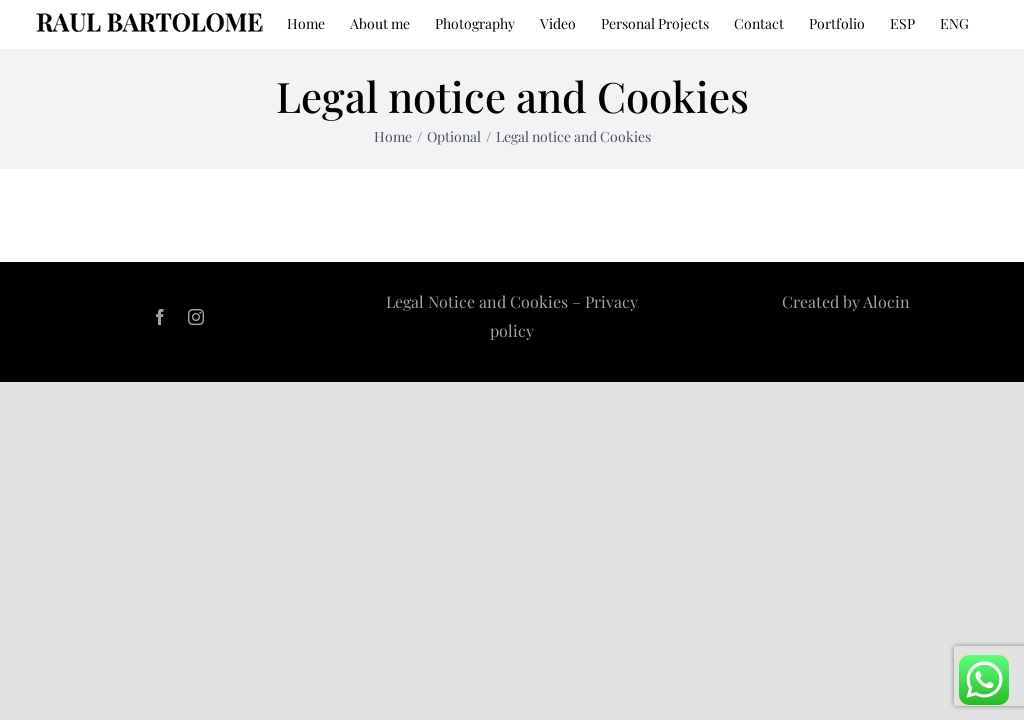 The width and height of the screenshot is (1024, 720). Describe the element at coordinates (886, 301) in the screenshot. I see `Alocin` at that location.